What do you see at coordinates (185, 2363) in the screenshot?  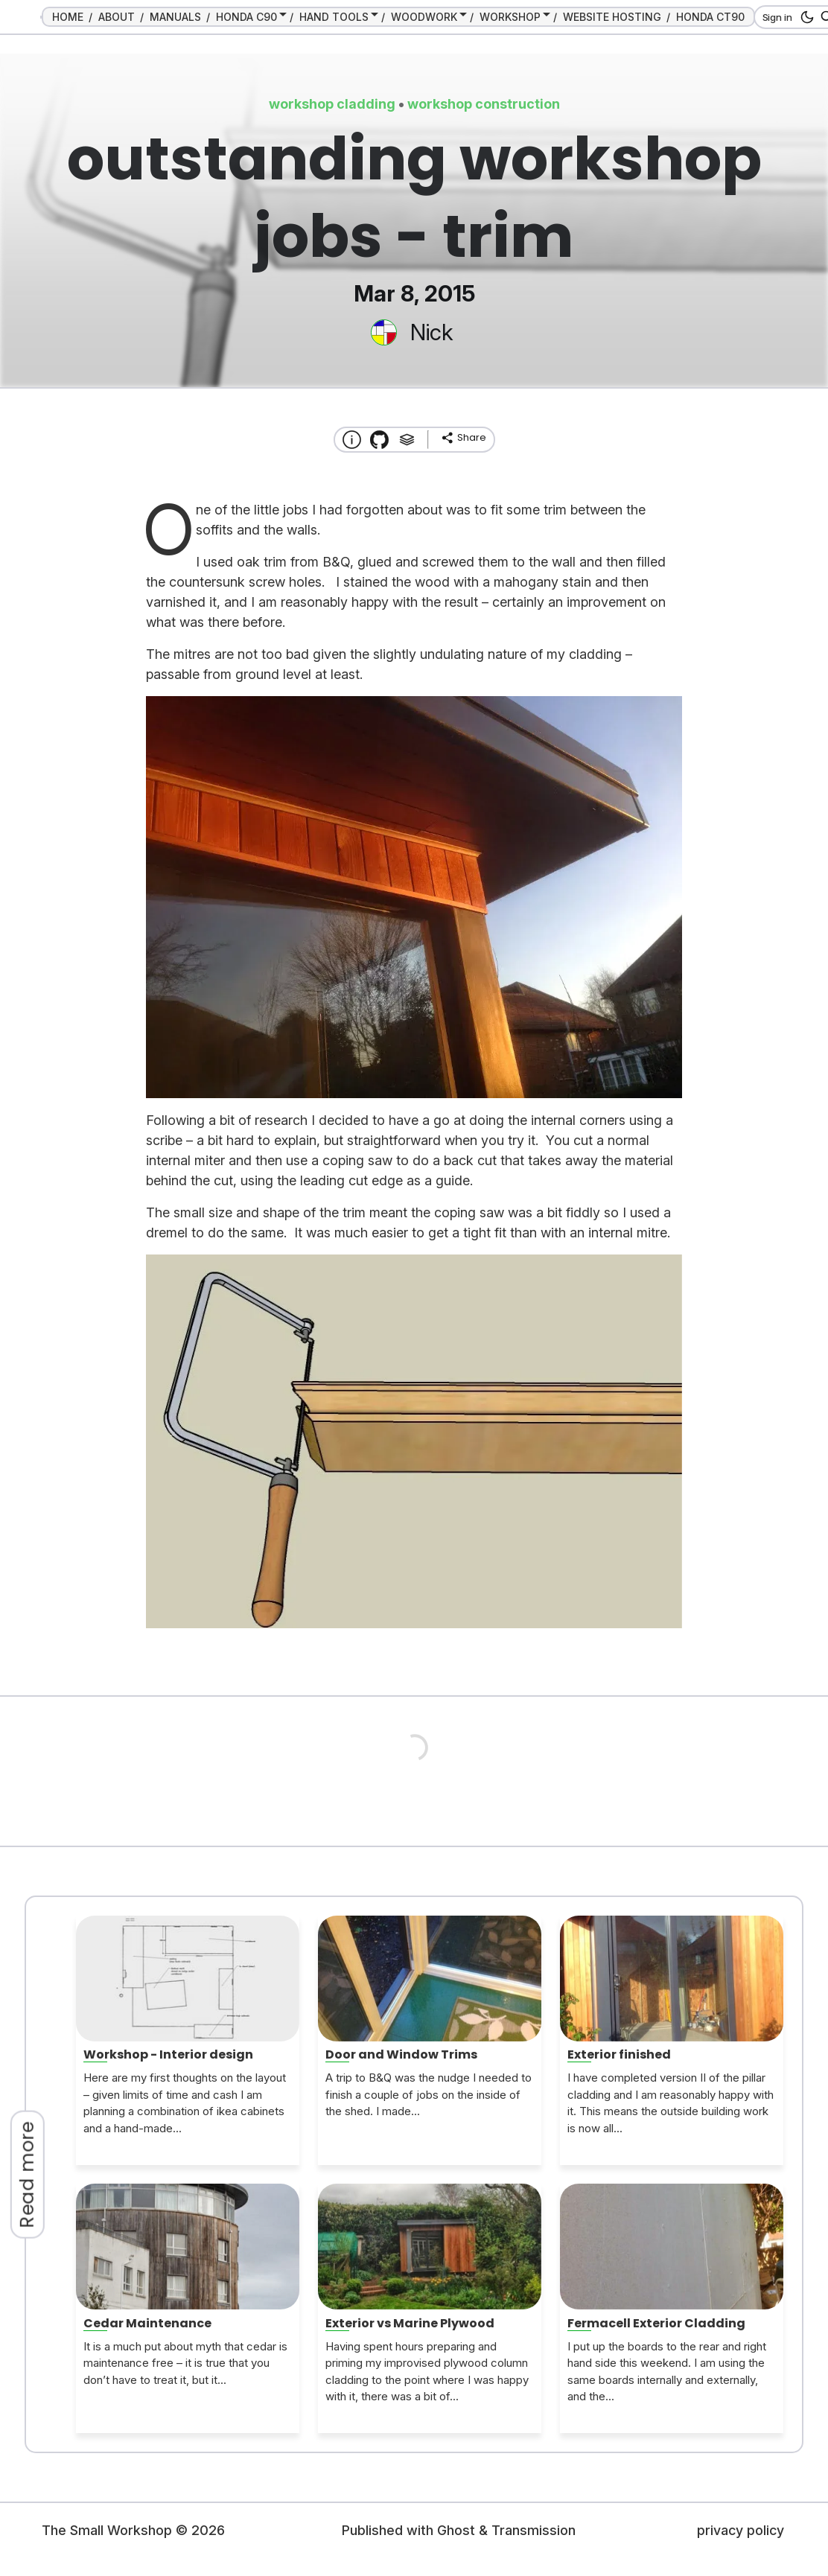 I see `It is a much put about myth that cedar is maintenance free – it is true that you don’t have to treat it, but it...` at bounding box center [185, 2363].